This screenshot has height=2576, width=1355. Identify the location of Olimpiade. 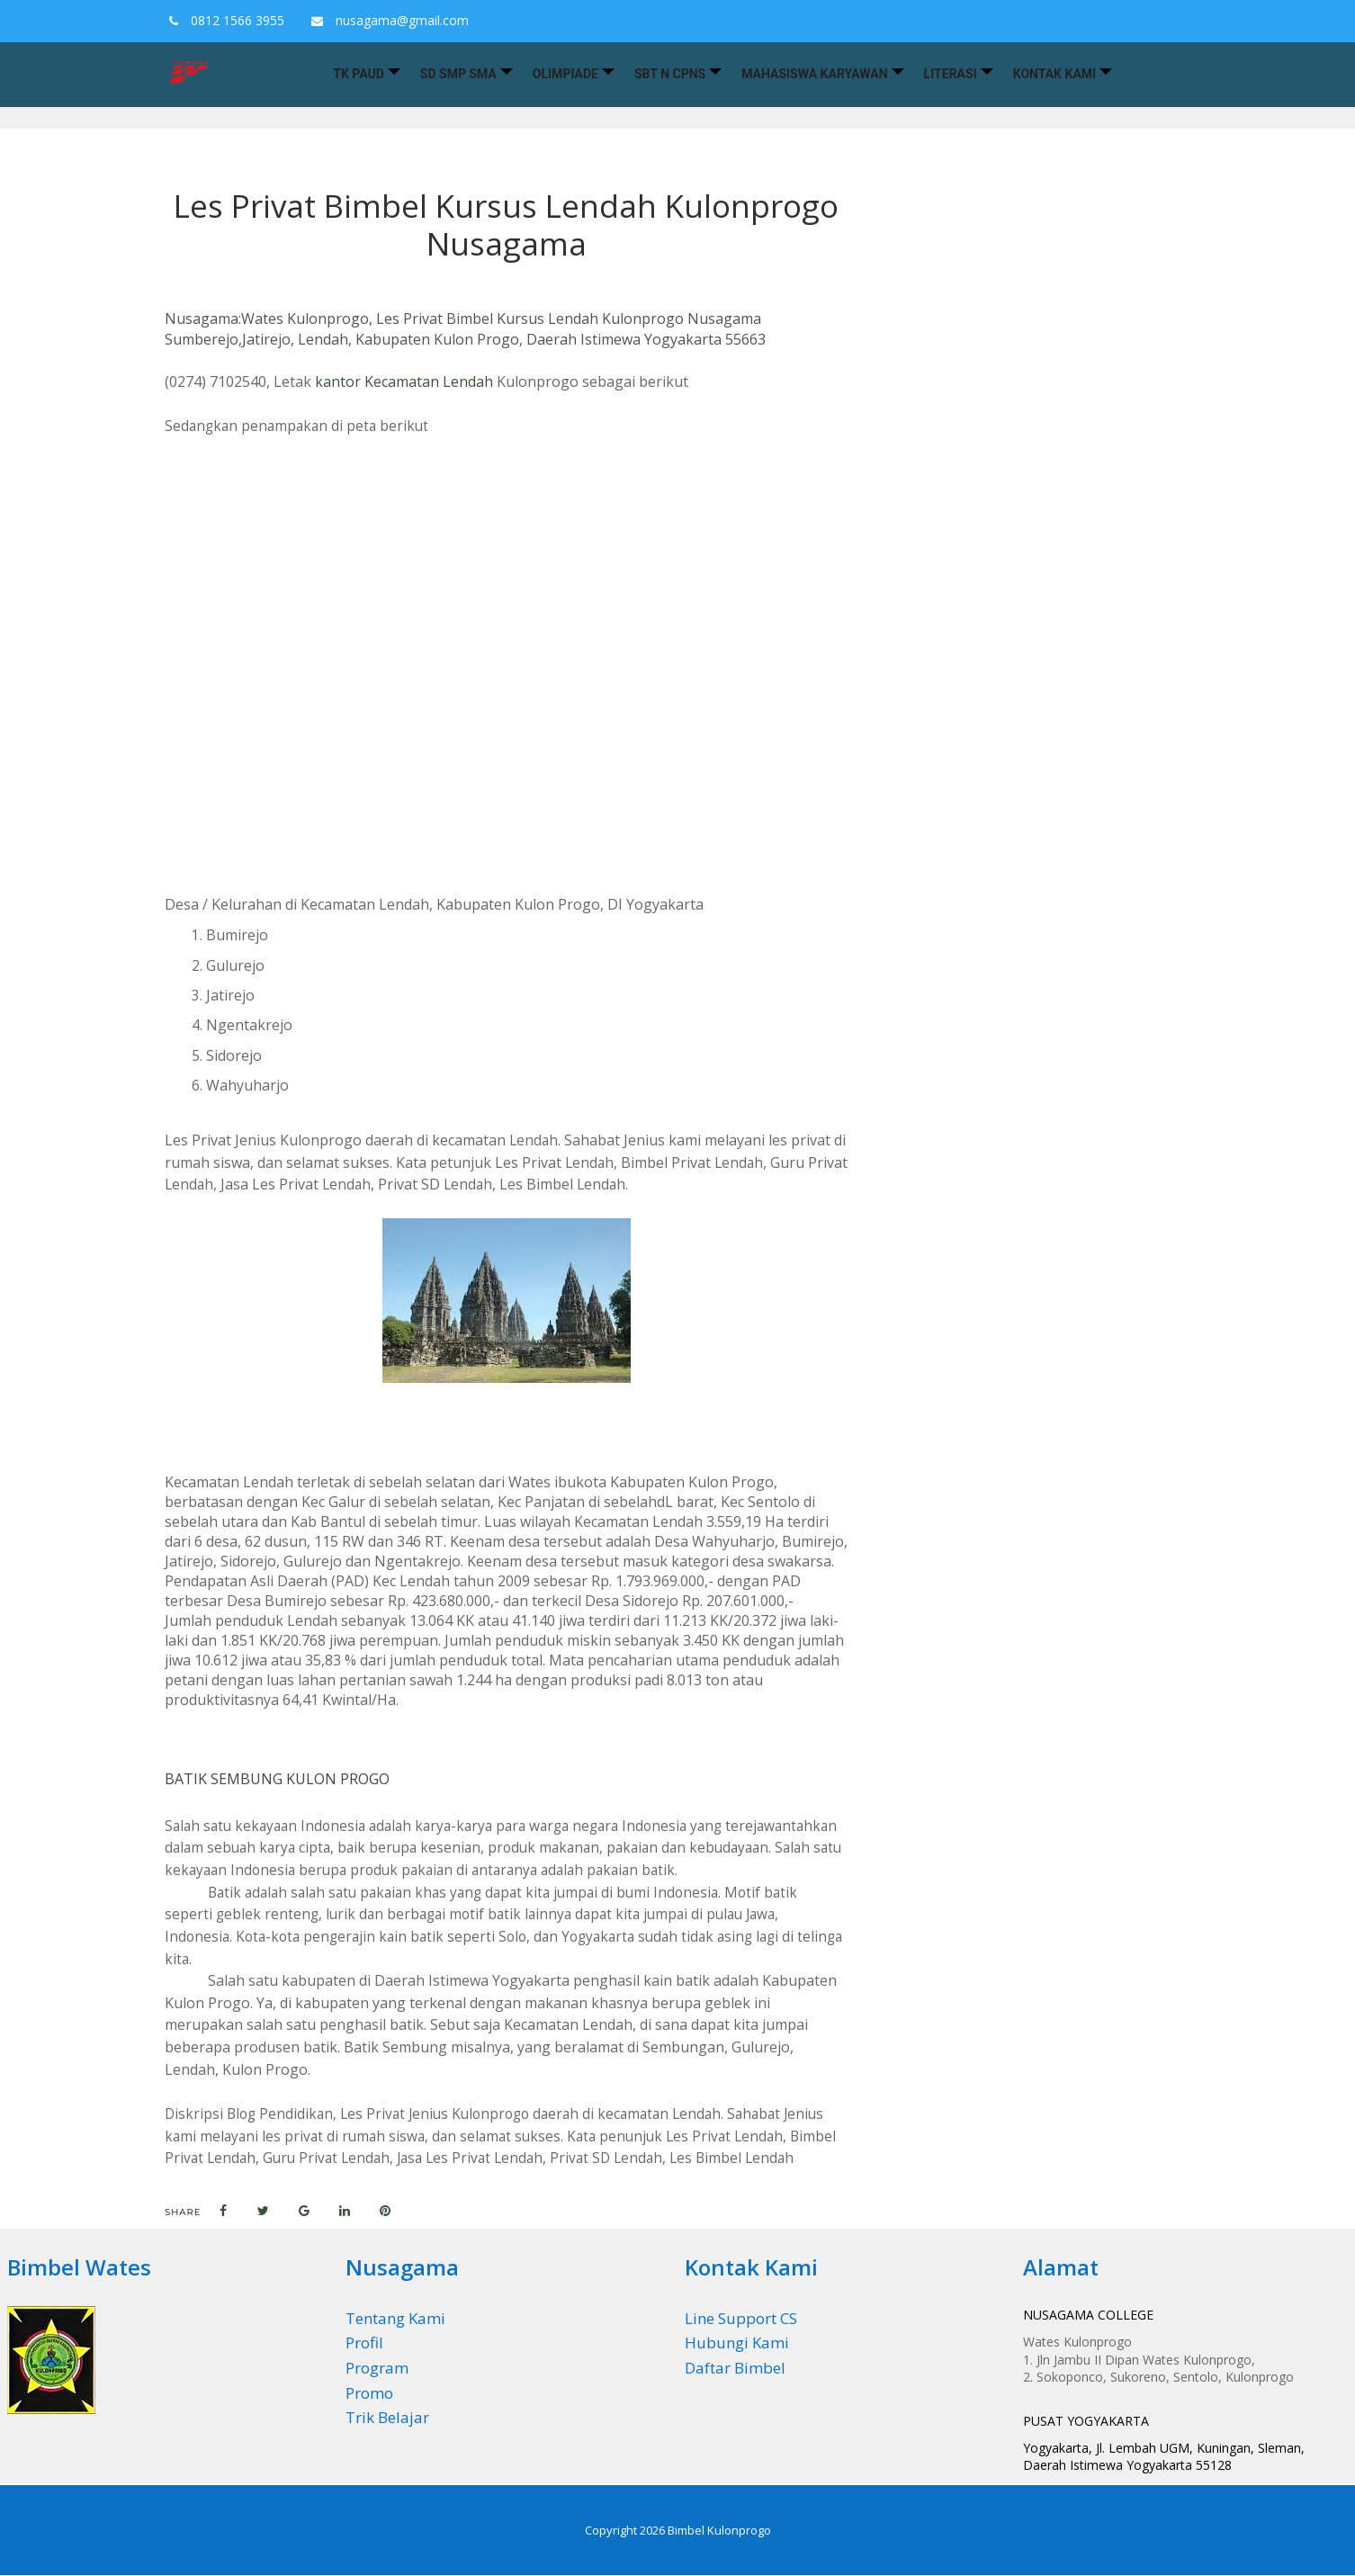
(565, 74).